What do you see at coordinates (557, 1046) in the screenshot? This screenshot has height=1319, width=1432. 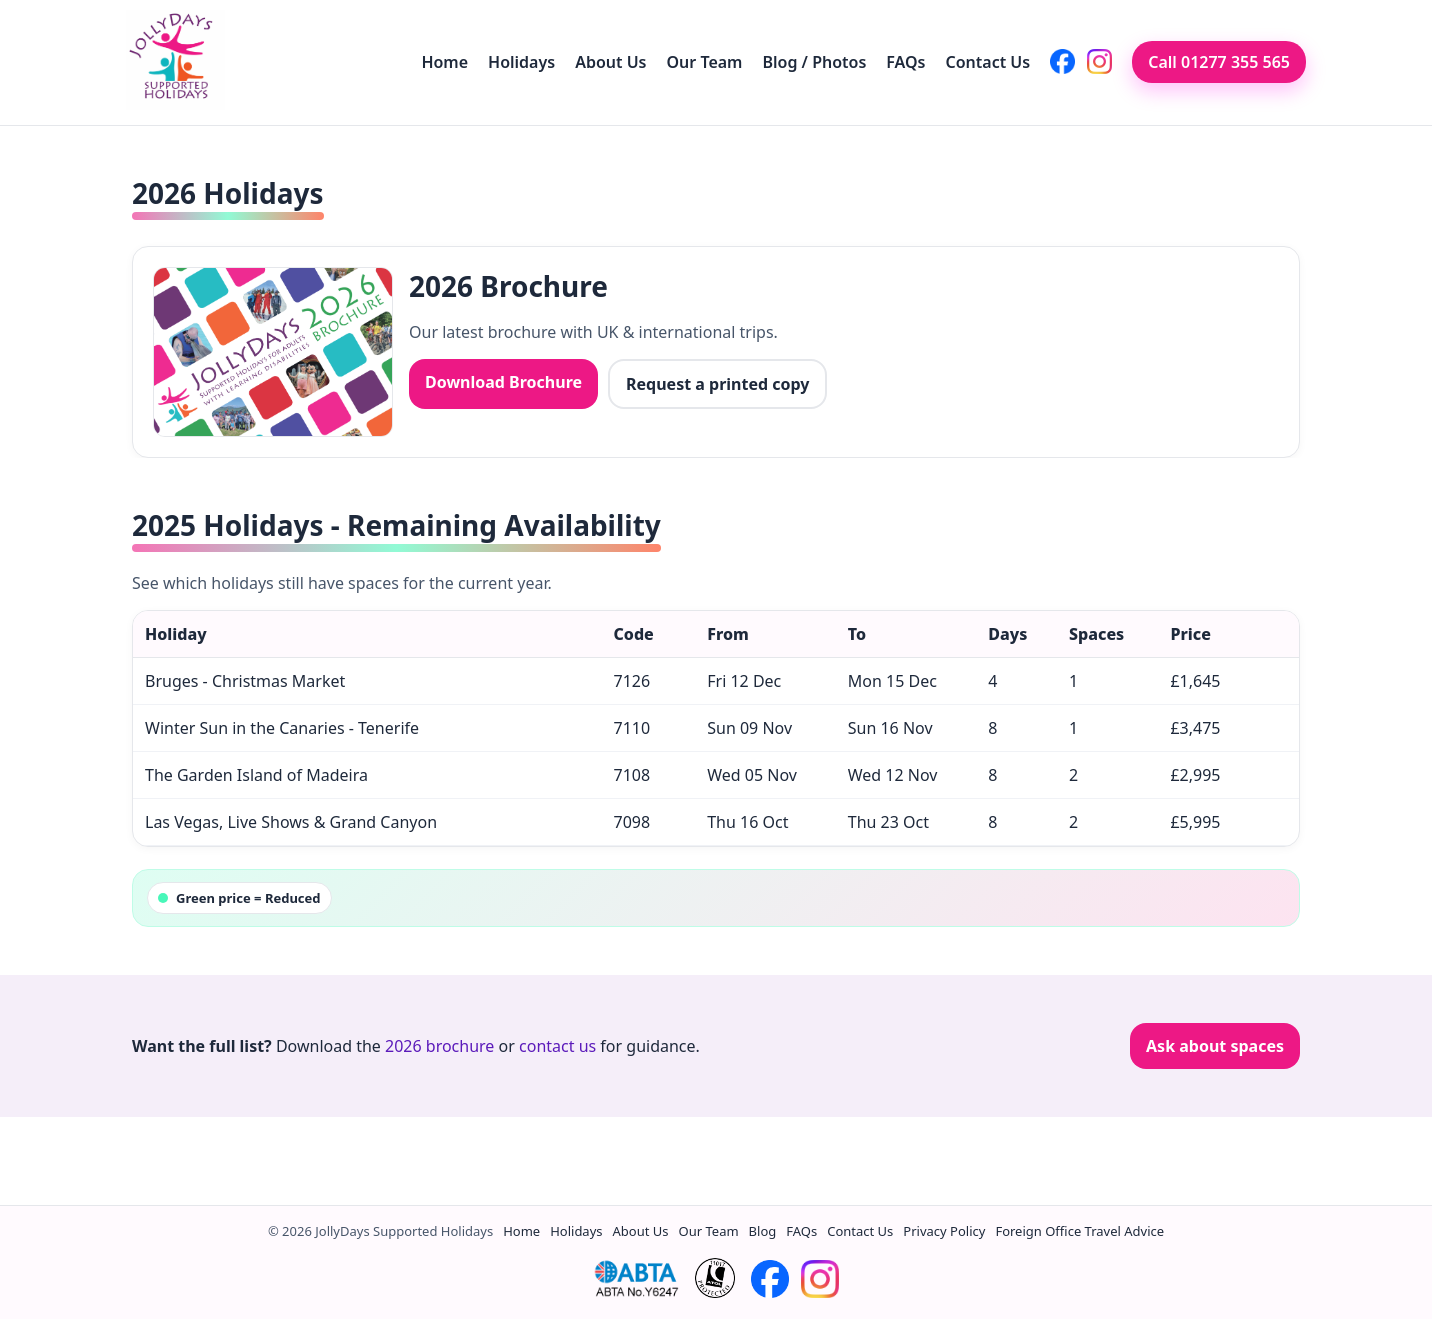 I see `contact us` at bounding box center [557, 1046].